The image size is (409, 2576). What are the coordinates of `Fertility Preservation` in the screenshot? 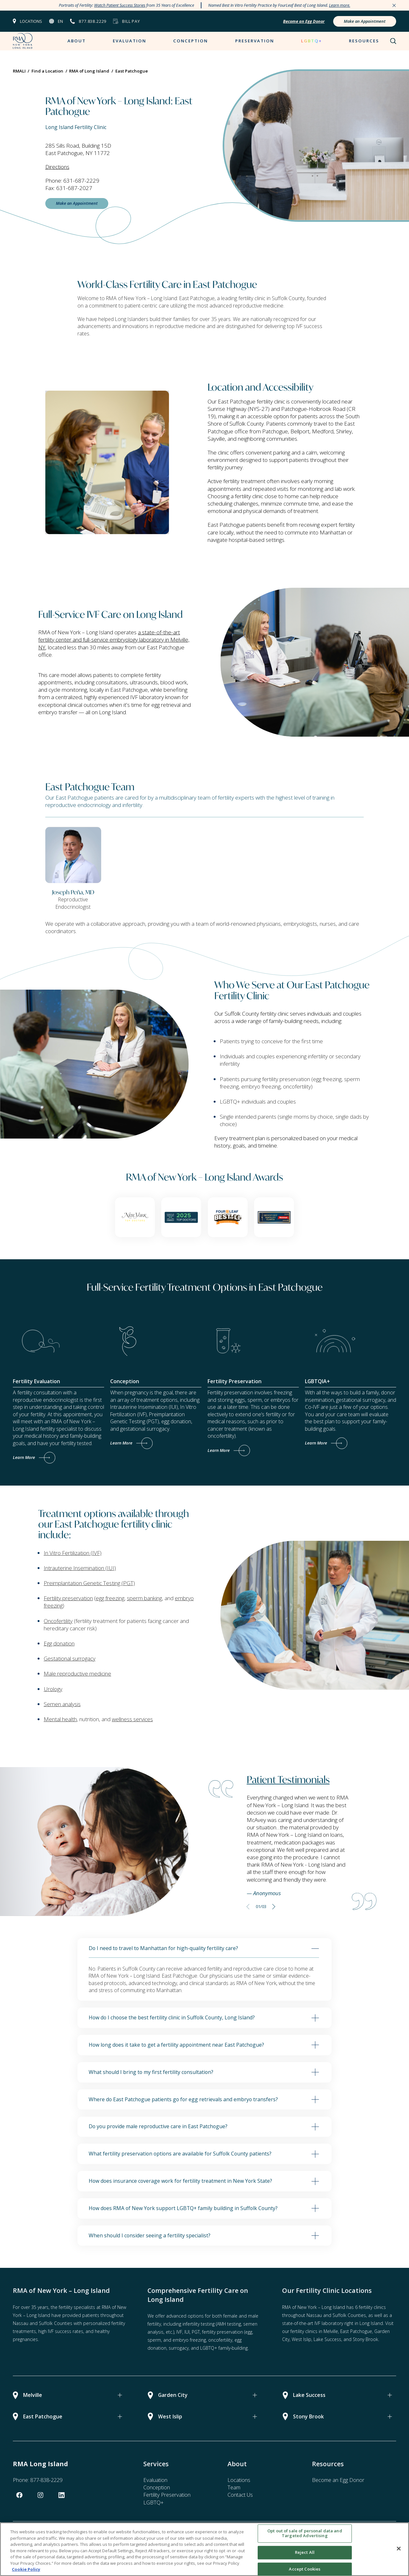 It's located at (167, 2494).